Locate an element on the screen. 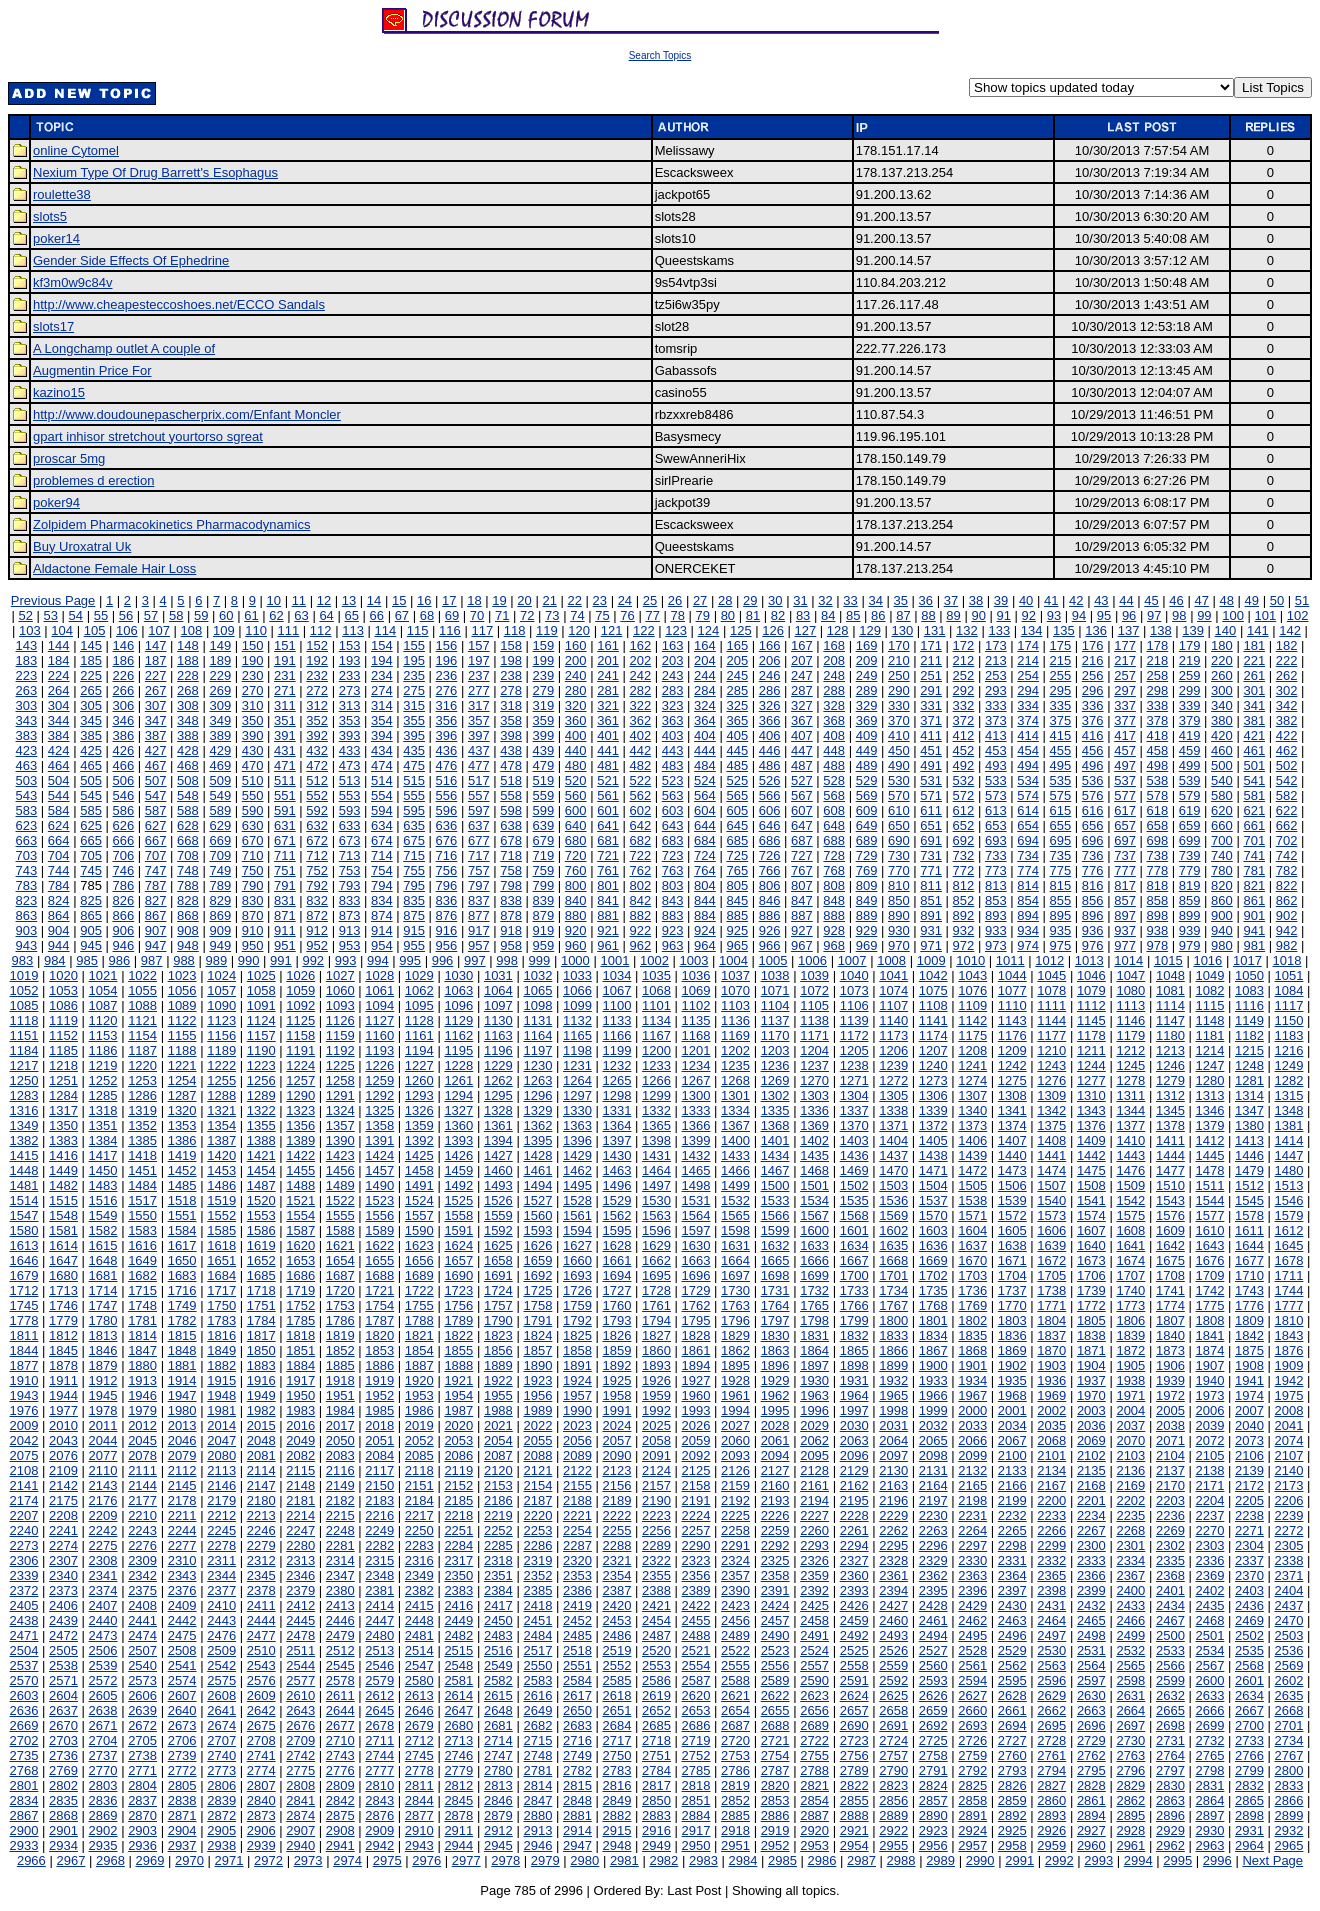 The height and width of the screenshot is (1911, 1320). 417 is located at coordinates (1125, 735).